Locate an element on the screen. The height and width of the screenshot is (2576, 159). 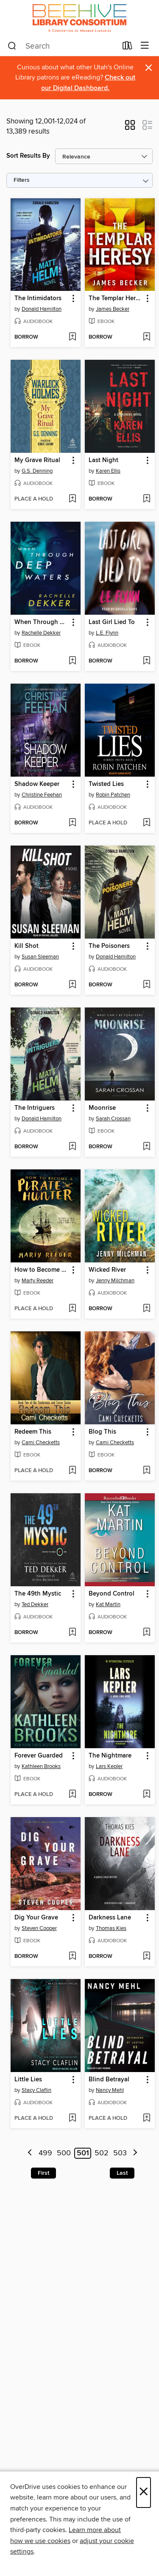
[Add Blog This to wish list] is located at coordinates (146, 1470).